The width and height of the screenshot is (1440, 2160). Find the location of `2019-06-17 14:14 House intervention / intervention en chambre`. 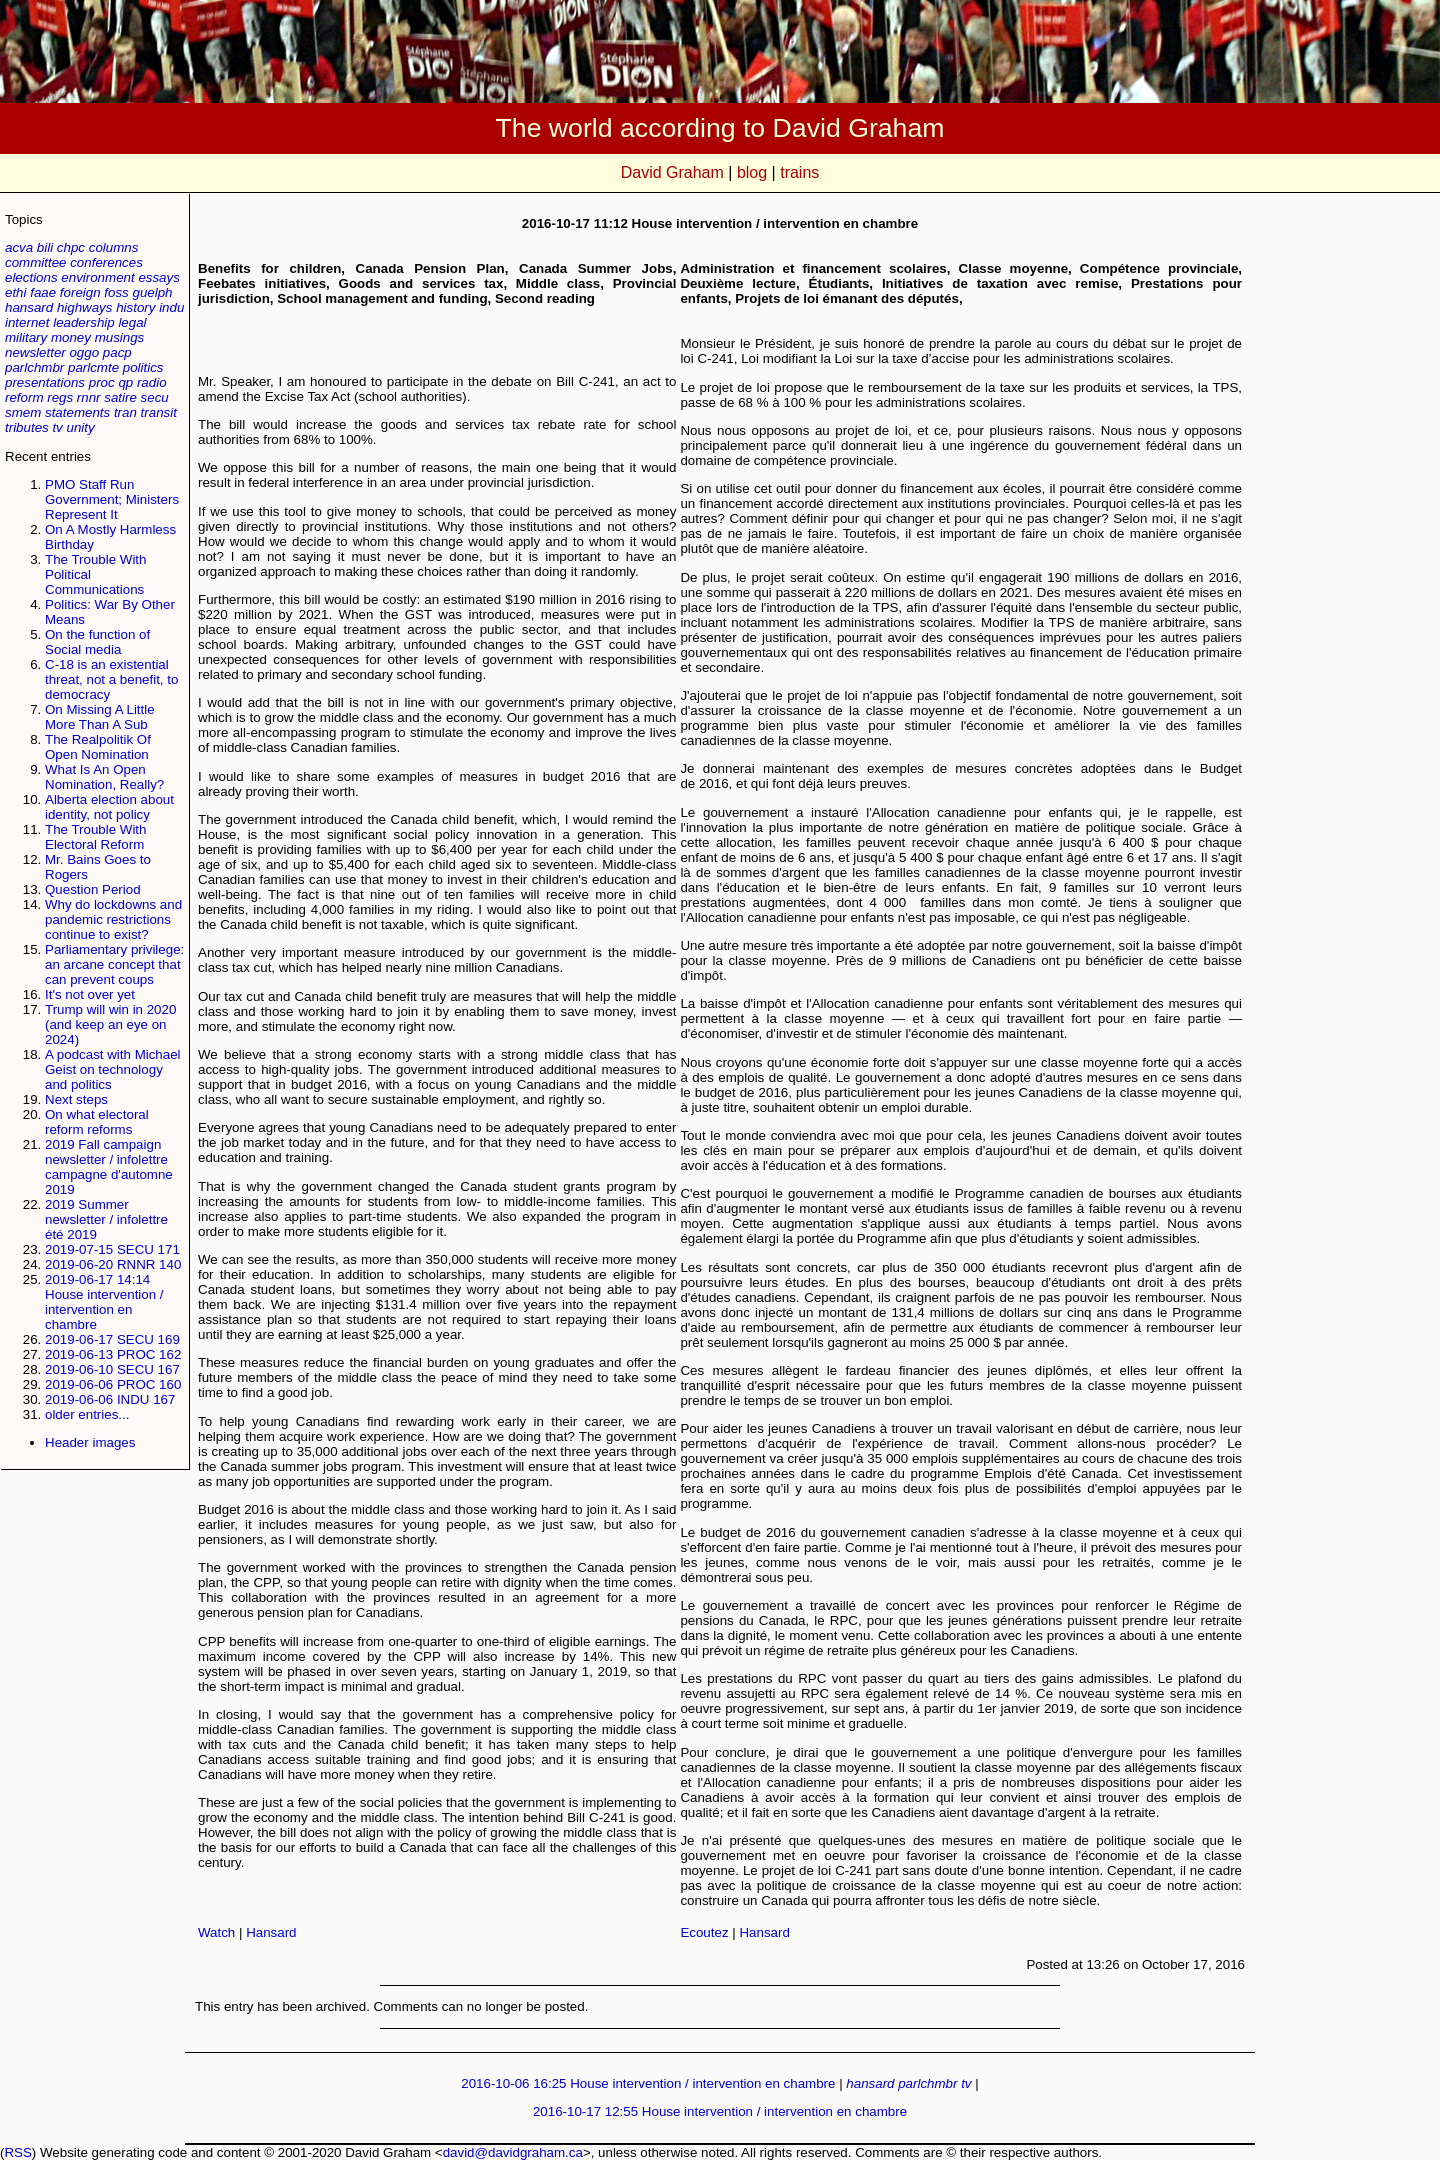

2019-06-17 14:14 House intervention / intervention en chambre is located at coordinates (104, 1302).